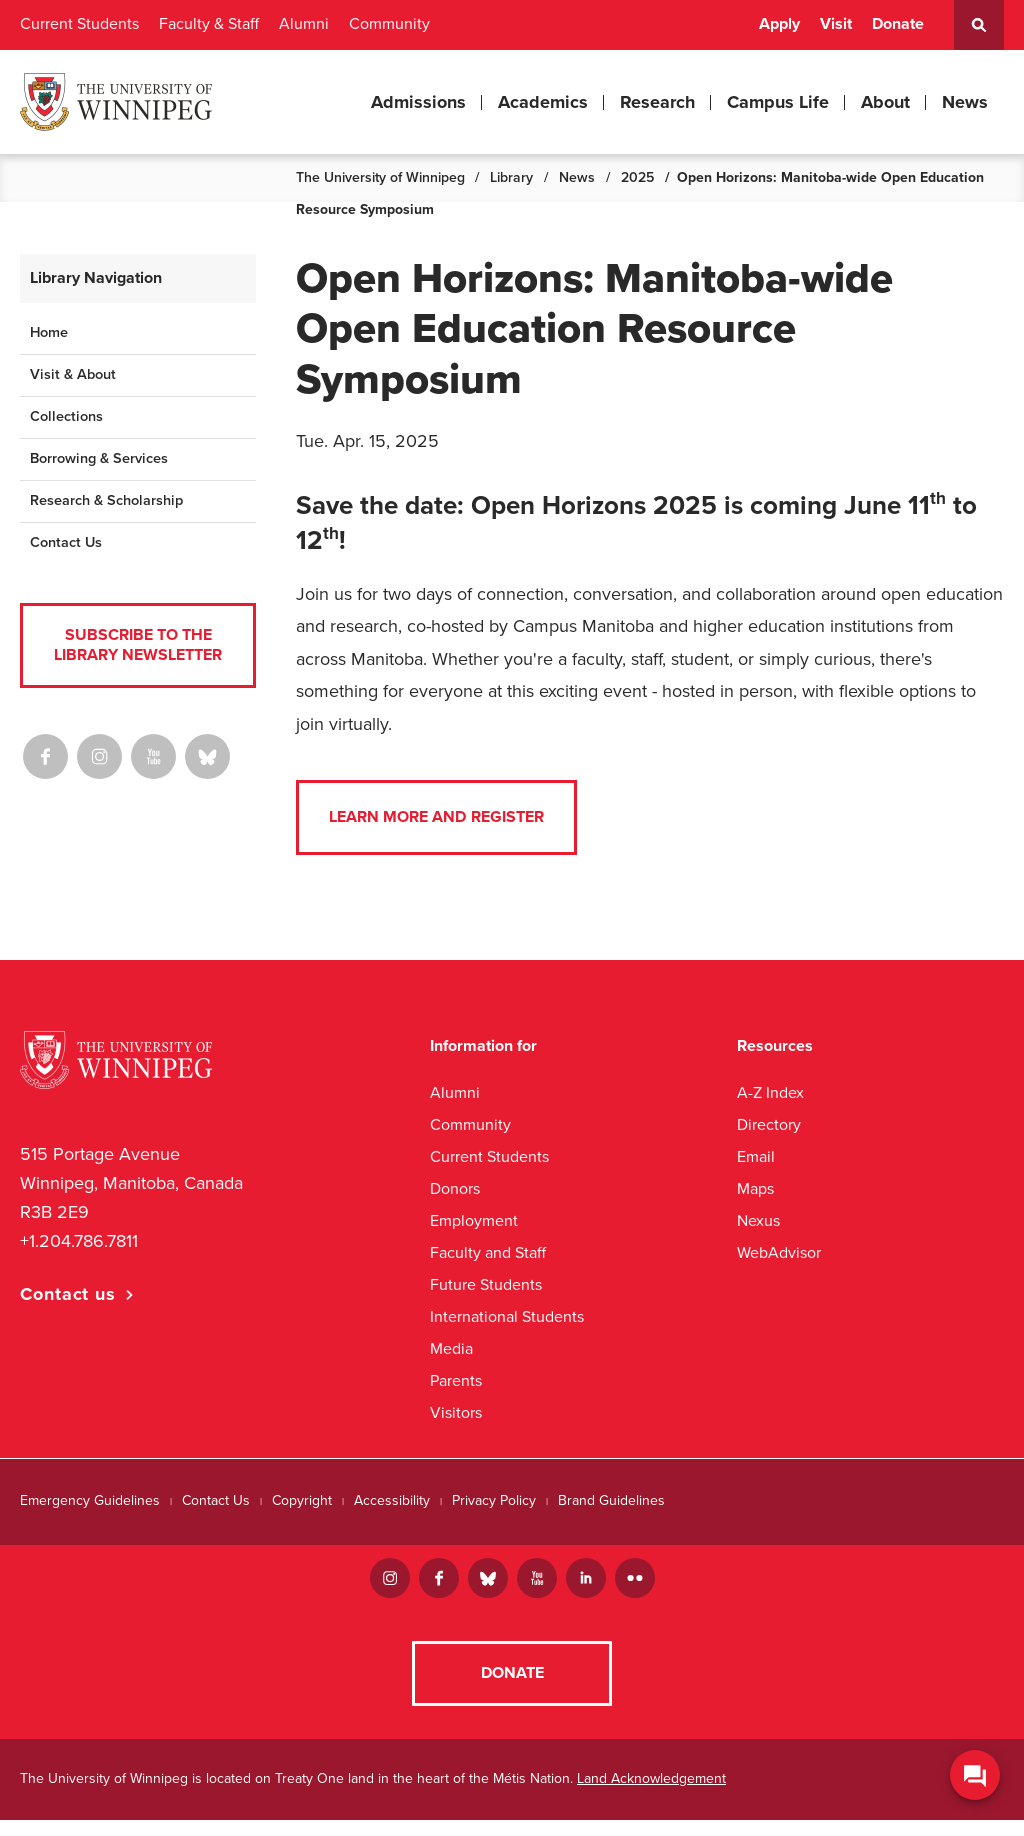  Describe the element at coordinates (456, 1380) in the screenshot. I see `Parents` at that location.